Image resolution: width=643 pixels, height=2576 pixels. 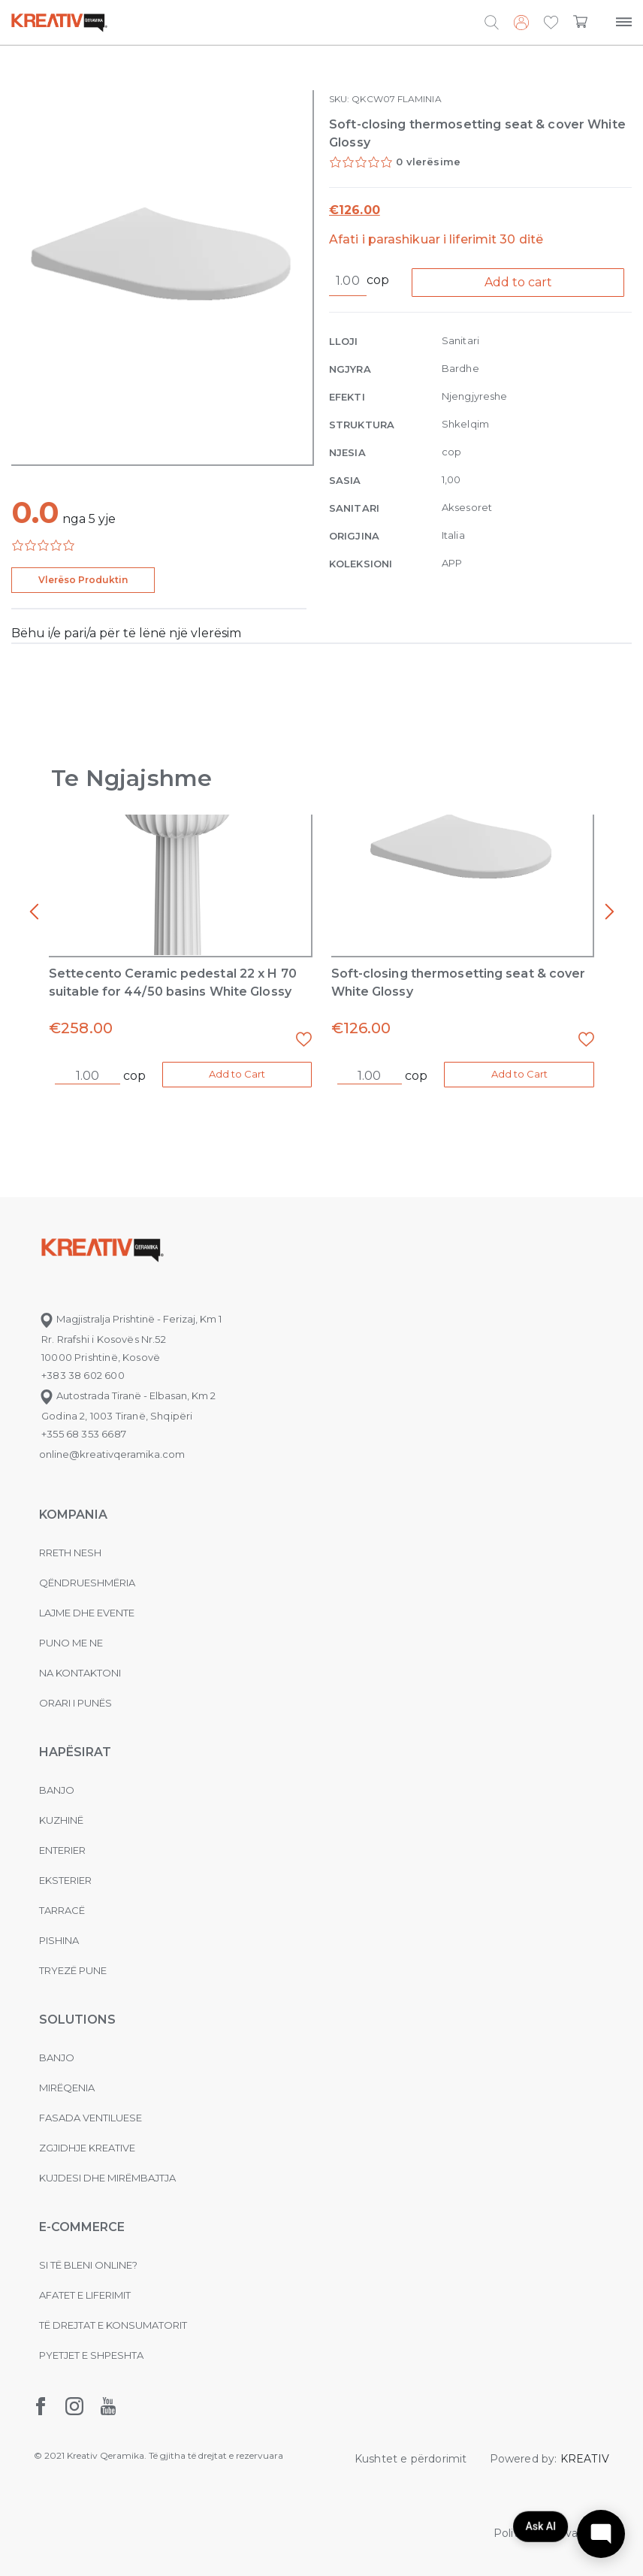 I want to click on Banjo, so click(x=56, y=1790).